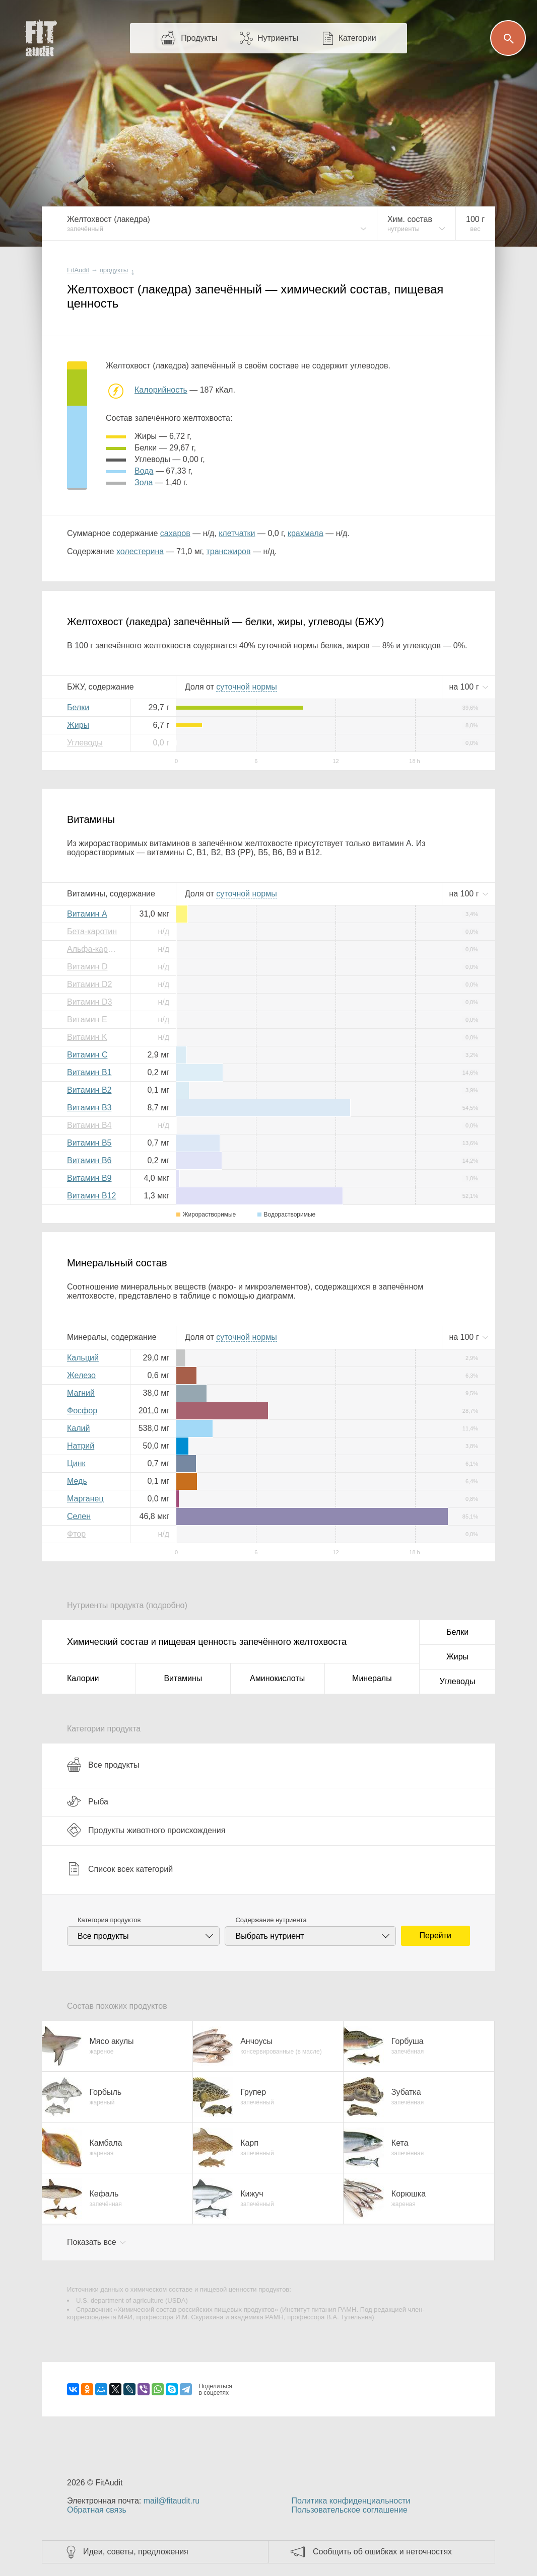 The image size is (537, 2576). What do you see at coordinates (305, 533) in the screenshot?
I see `крахмала` at bounding box center [305, 533].